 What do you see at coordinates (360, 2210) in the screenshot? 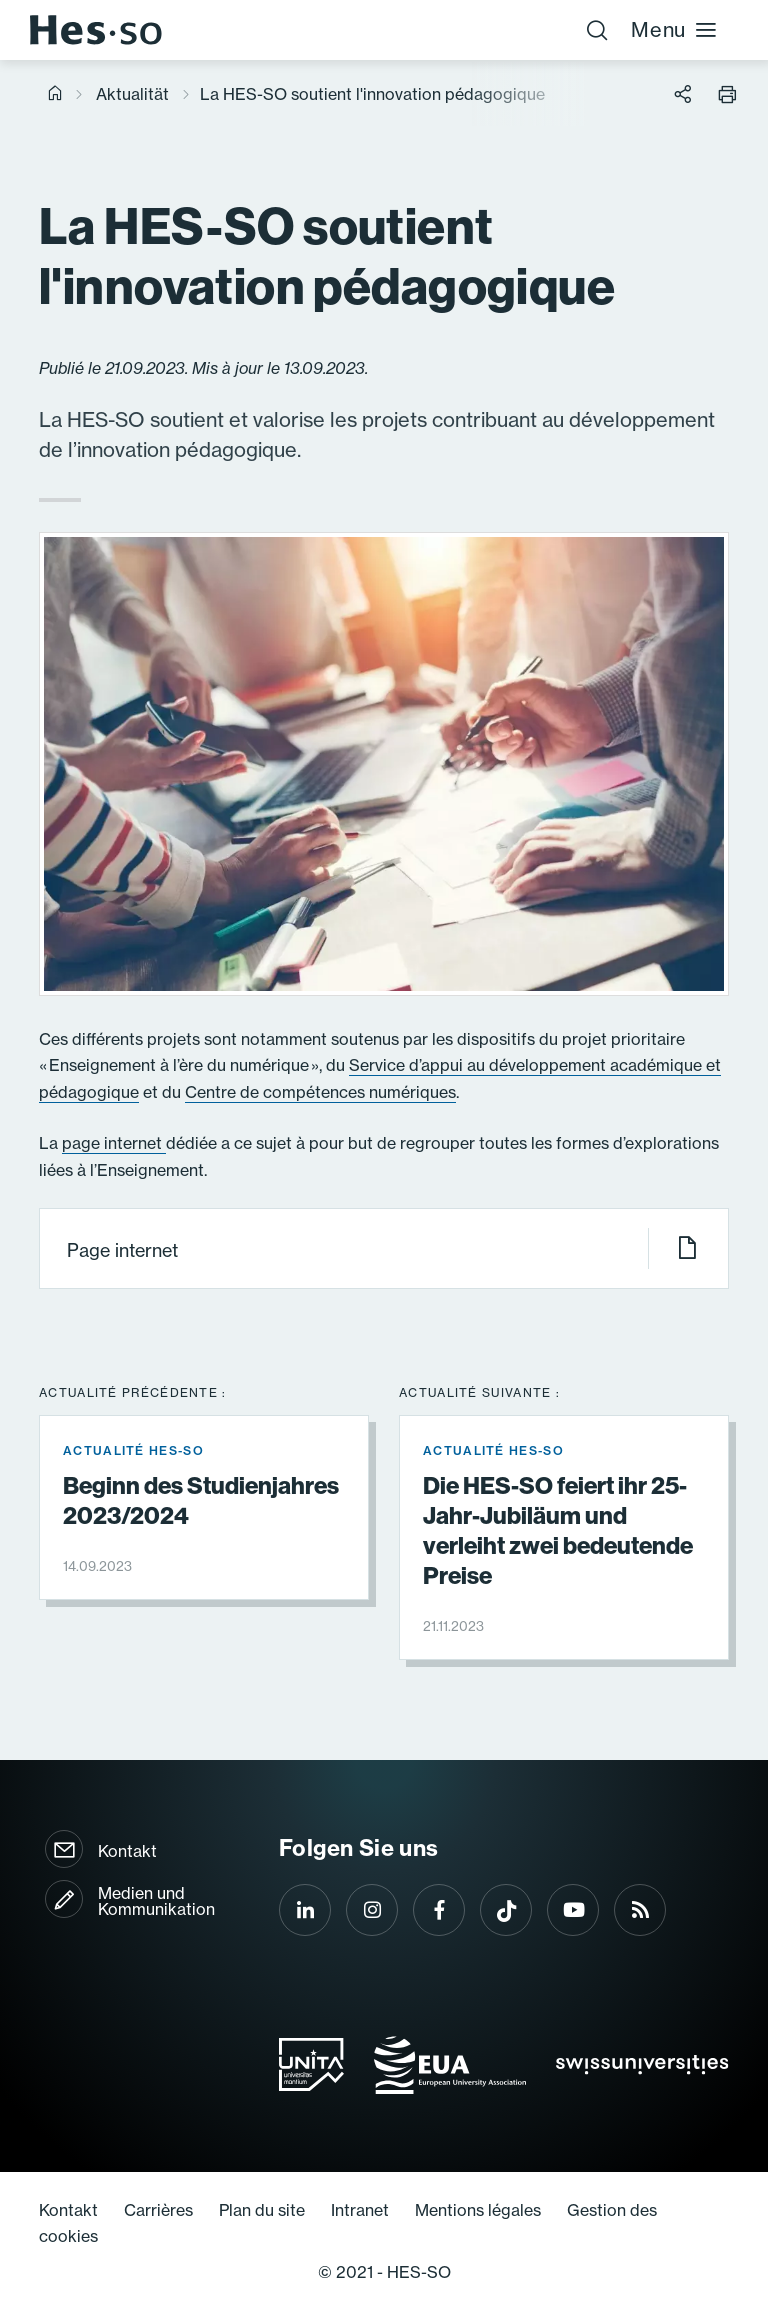
I see `Intranet` at bounding box center [360, 2210].